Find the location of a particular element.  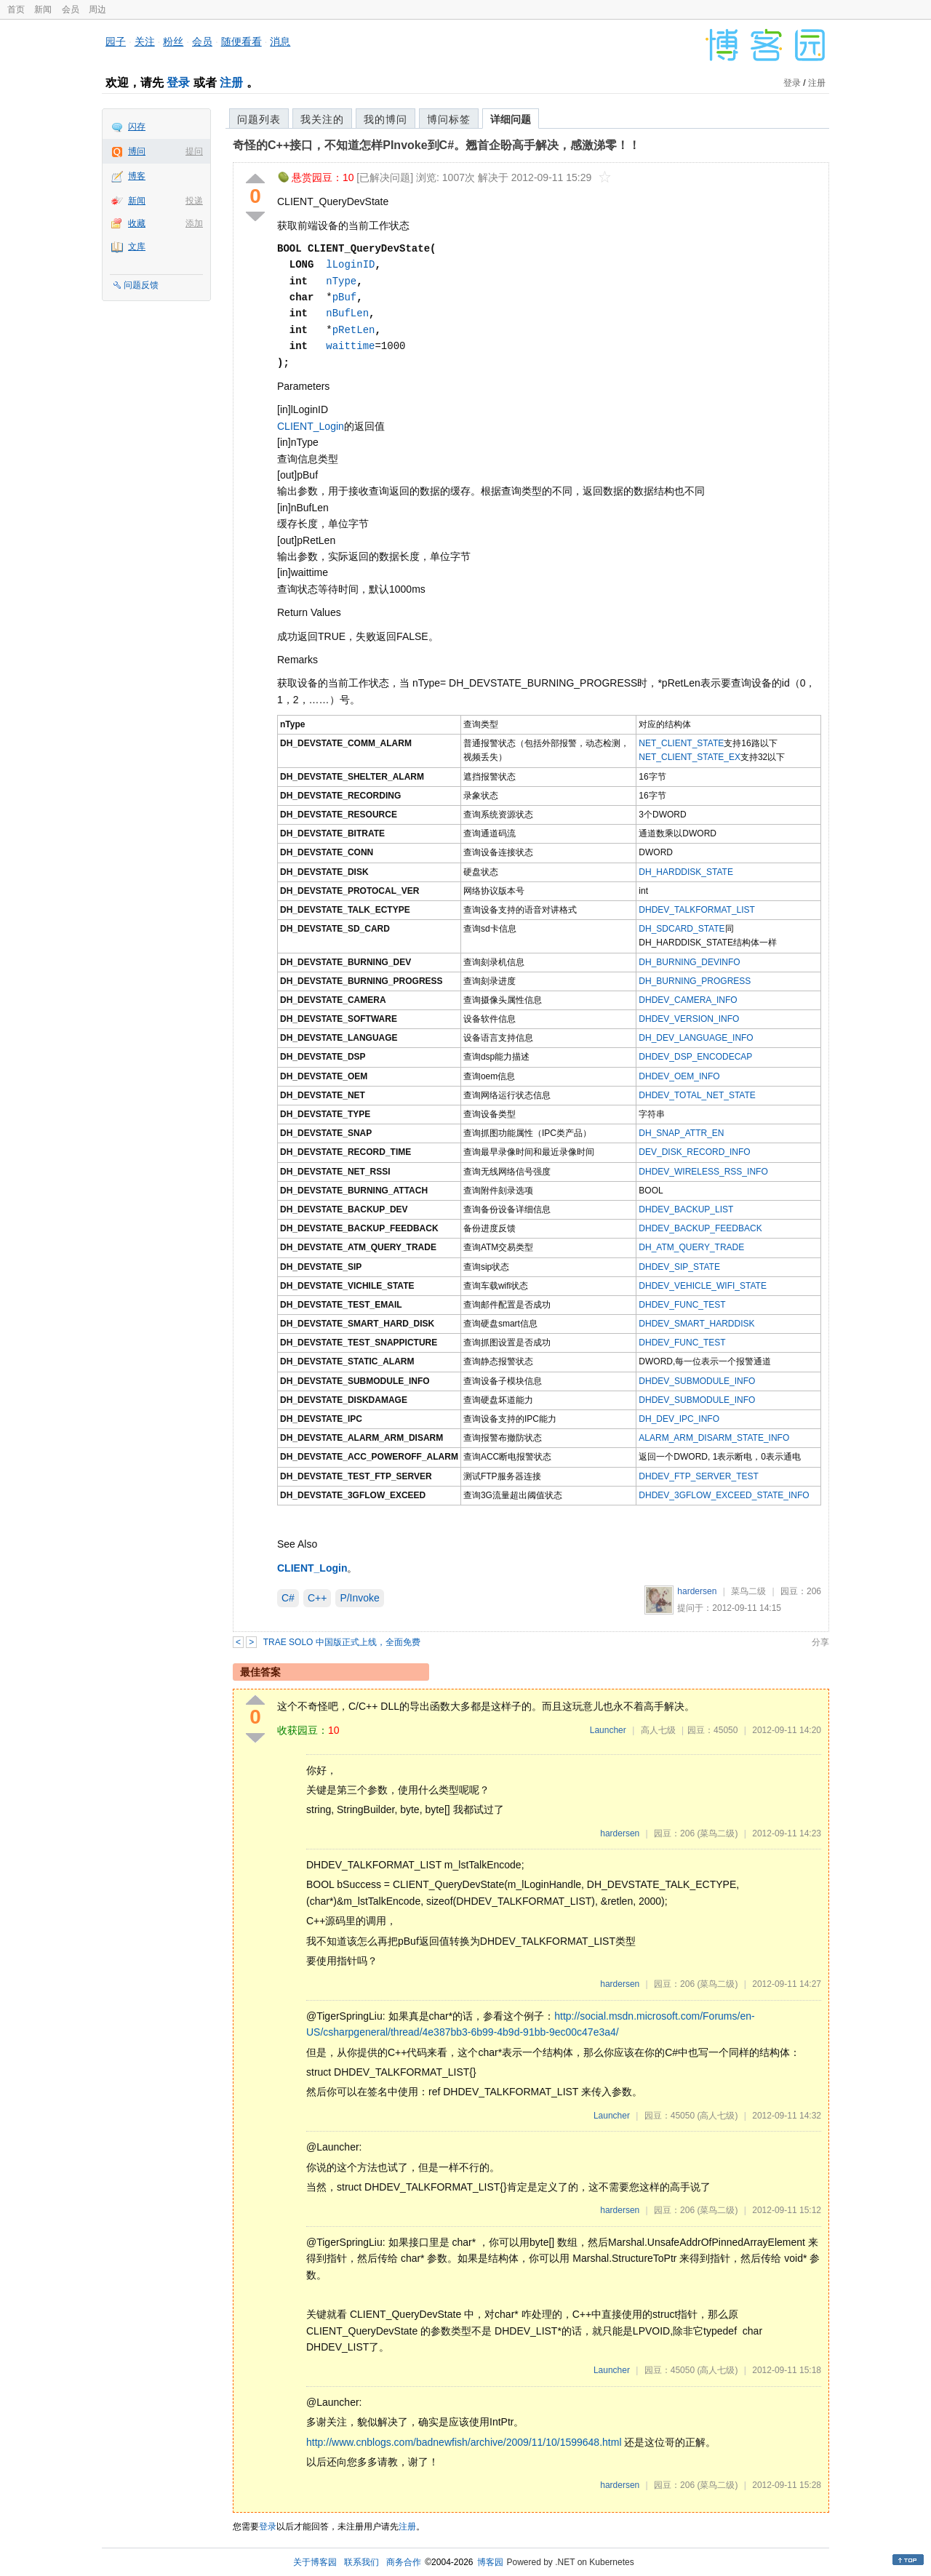

(高人七级) is located at coordinates (717, 2116).